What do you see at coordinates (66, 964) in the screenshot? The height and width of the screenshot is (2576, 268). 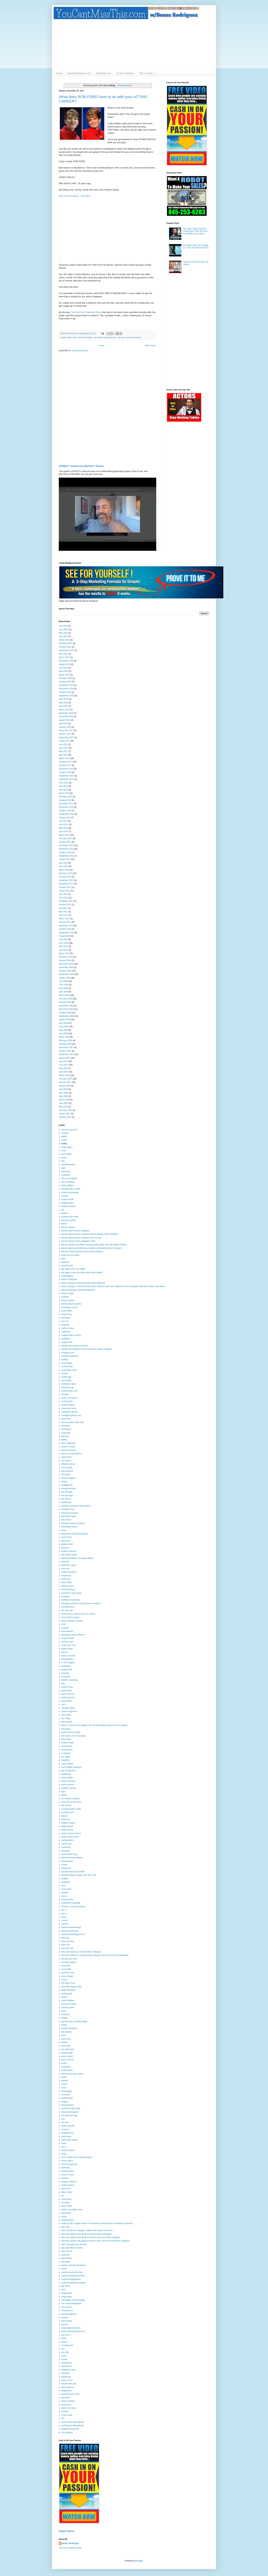 I see `December 2009` at bounding box center [66, 964].